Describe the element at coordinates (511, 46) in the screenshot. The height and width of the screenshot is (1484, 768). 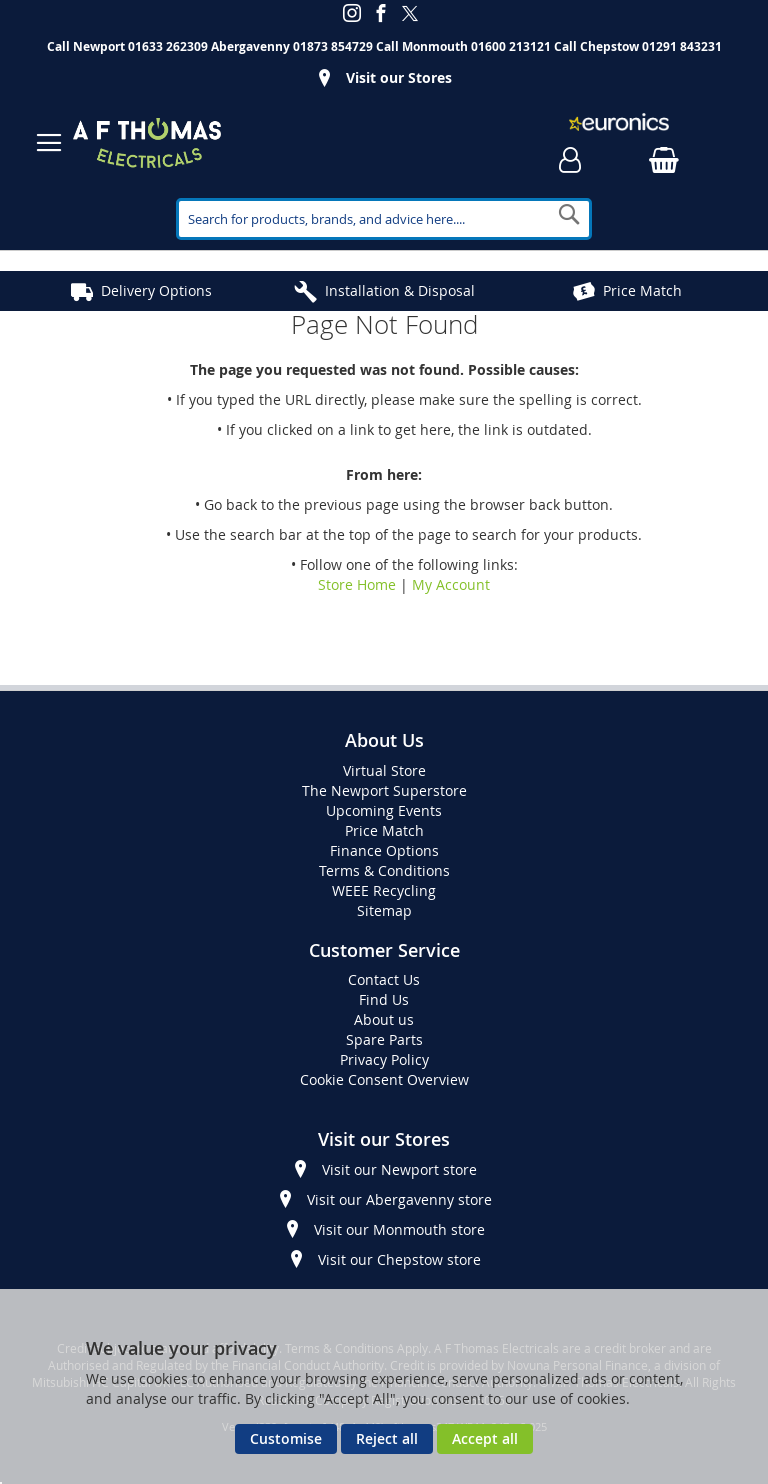
I see `01600 213121` at that location.